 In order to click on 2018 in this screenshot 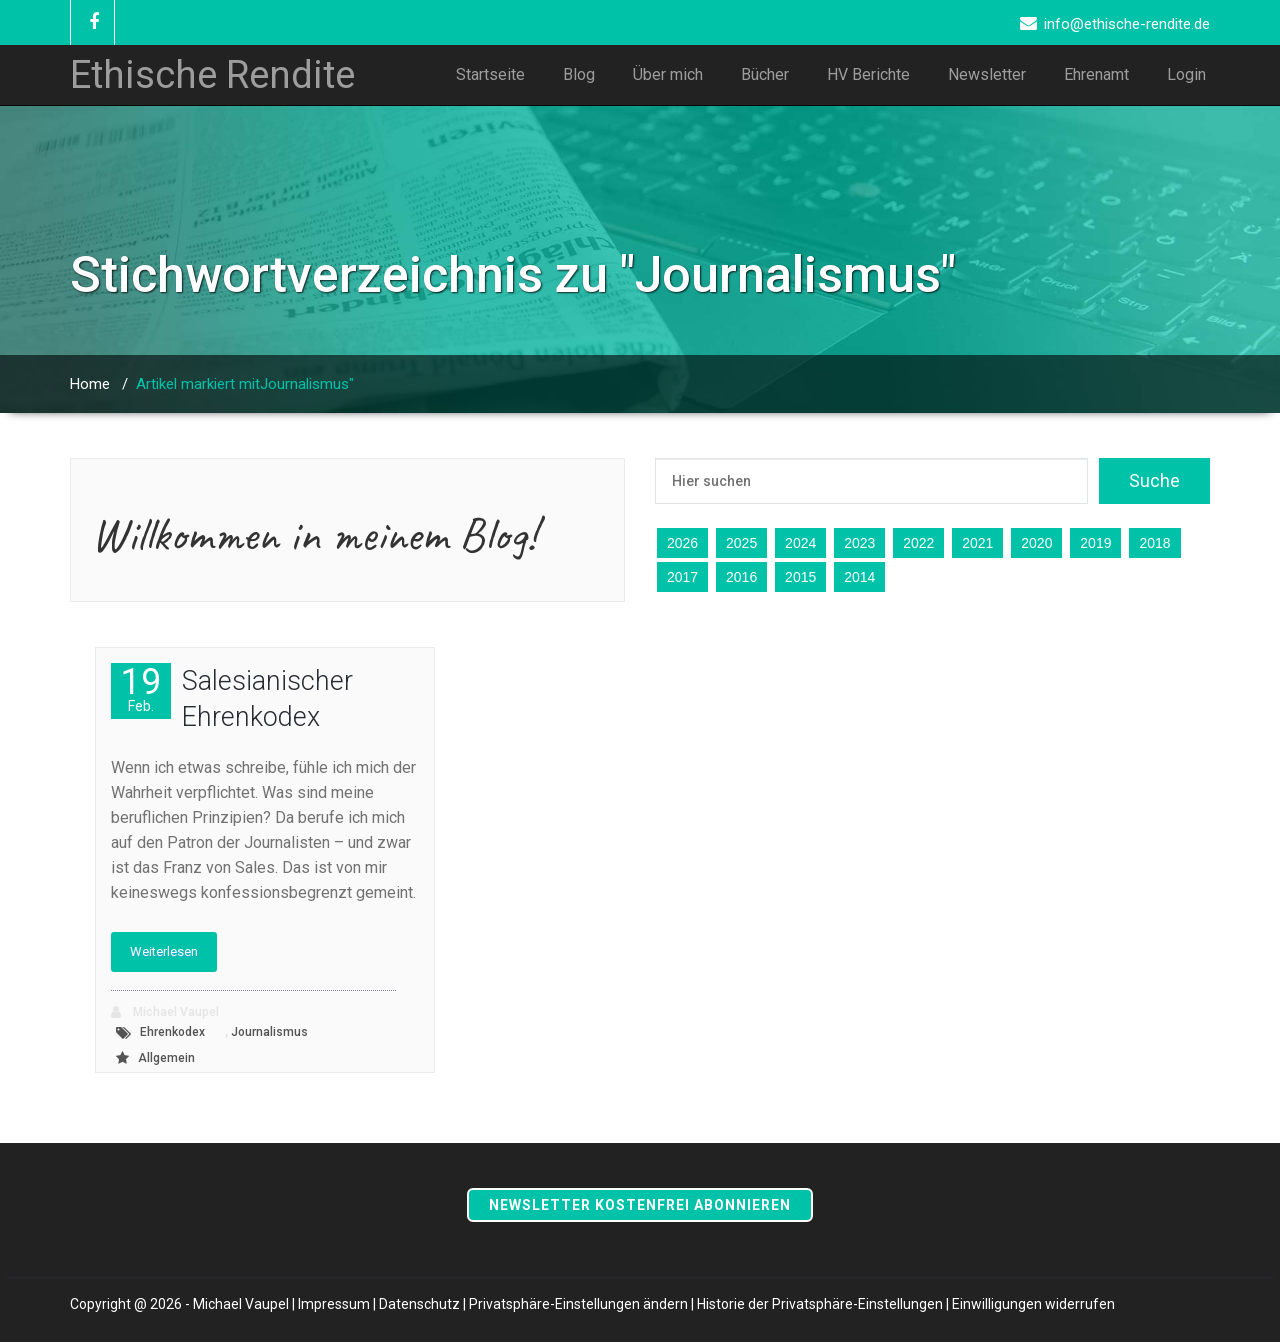, I will do `click(1154, 543)`.